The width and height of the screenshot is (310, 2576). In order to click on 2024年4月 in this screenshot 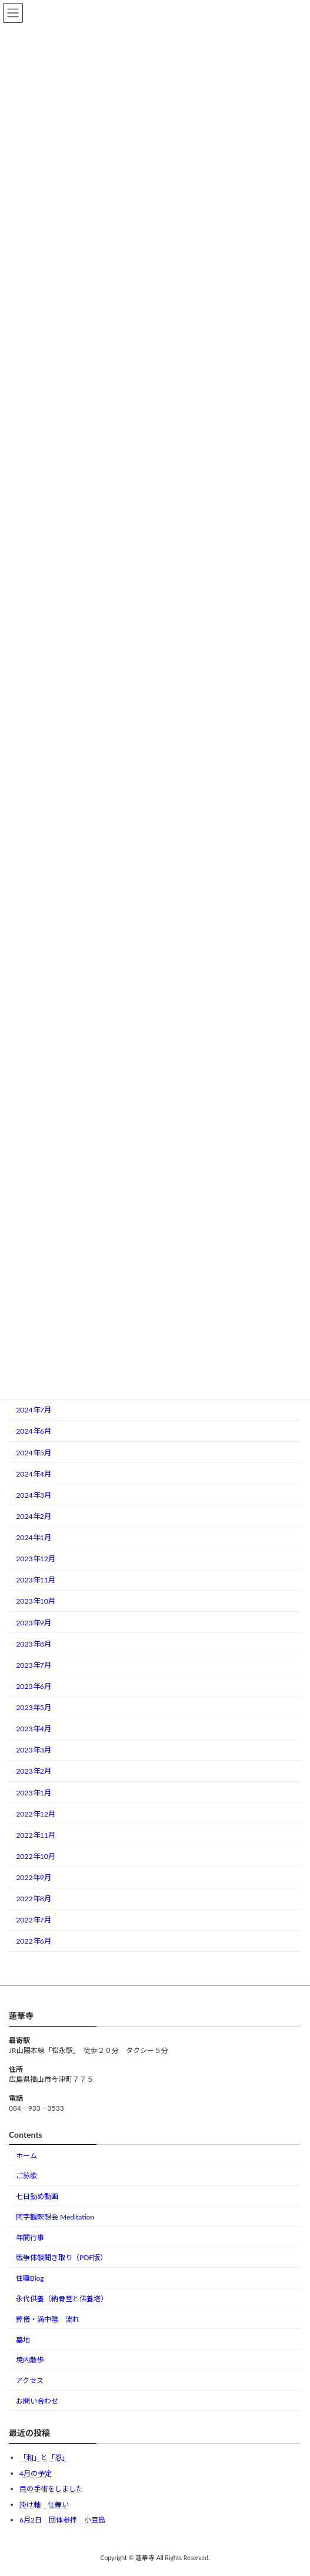, I will do `click(33, 1473)`.